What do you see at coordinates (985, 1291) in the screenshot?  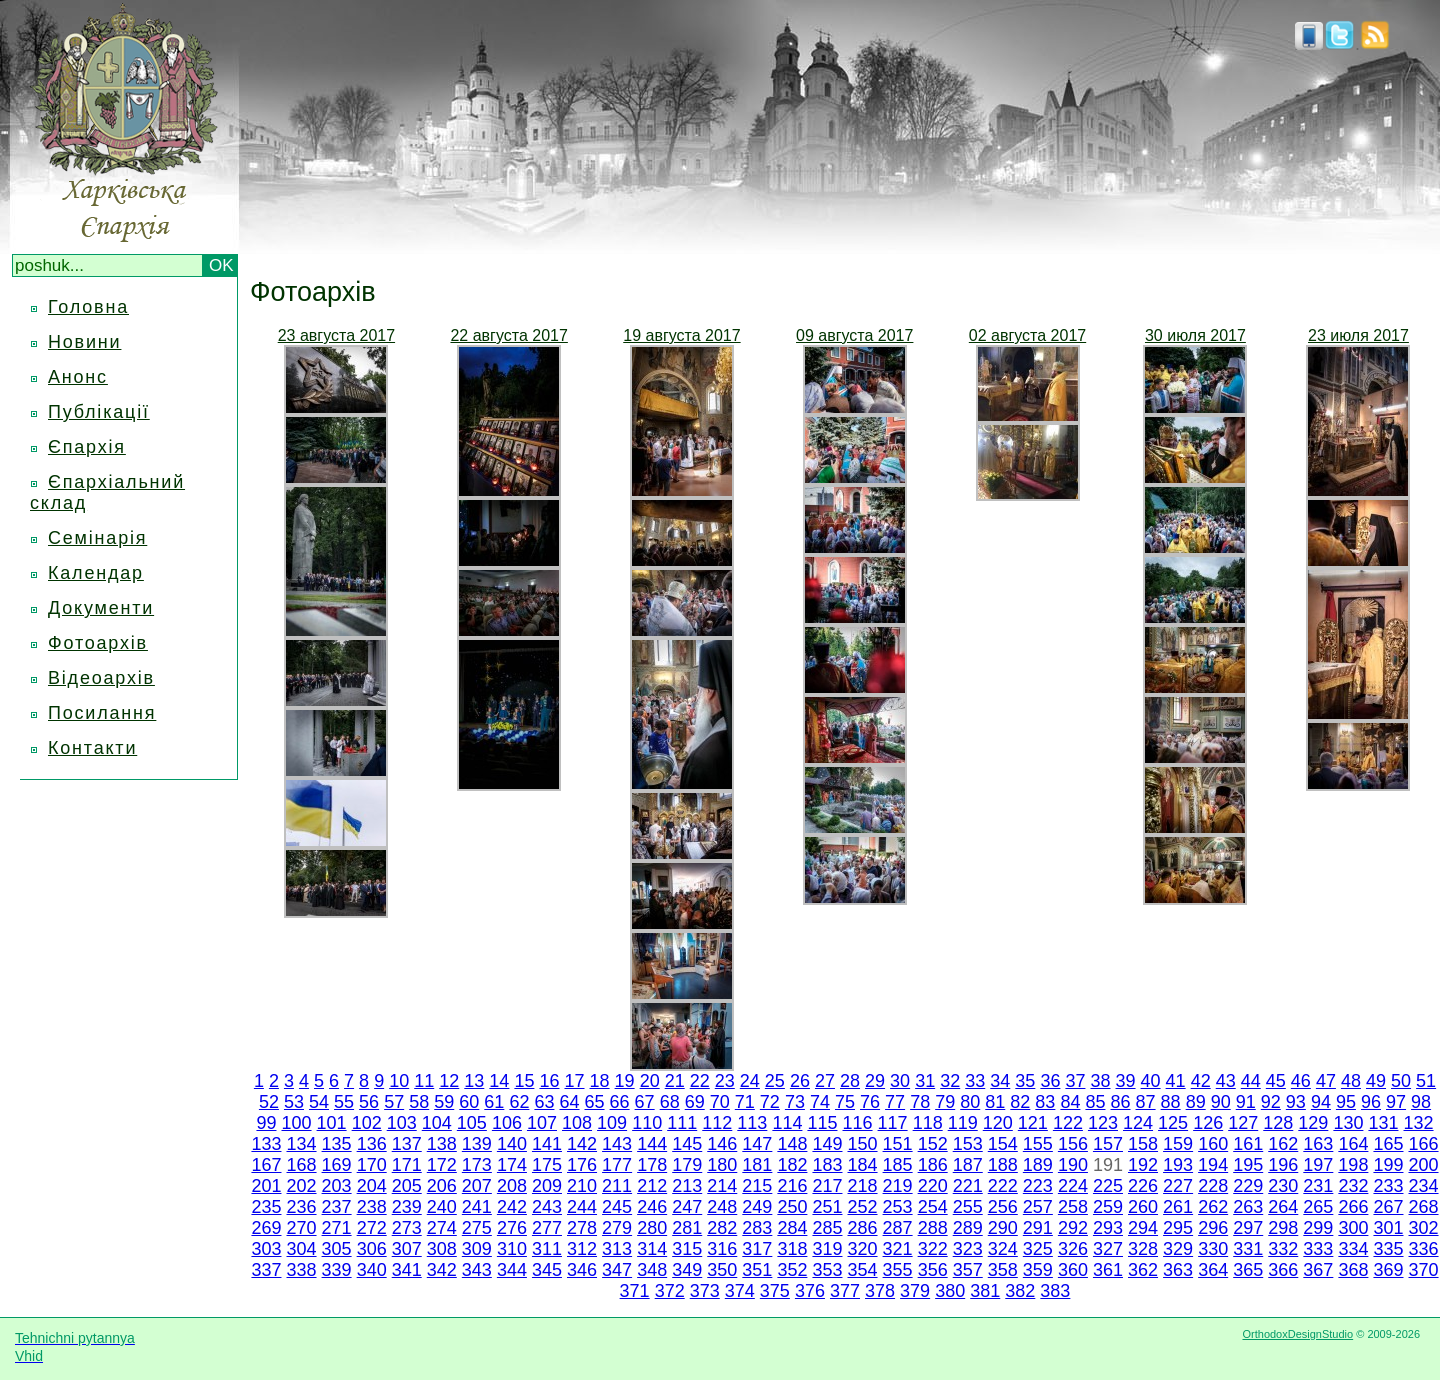 I see `381` at bounding box center [985, 1291].